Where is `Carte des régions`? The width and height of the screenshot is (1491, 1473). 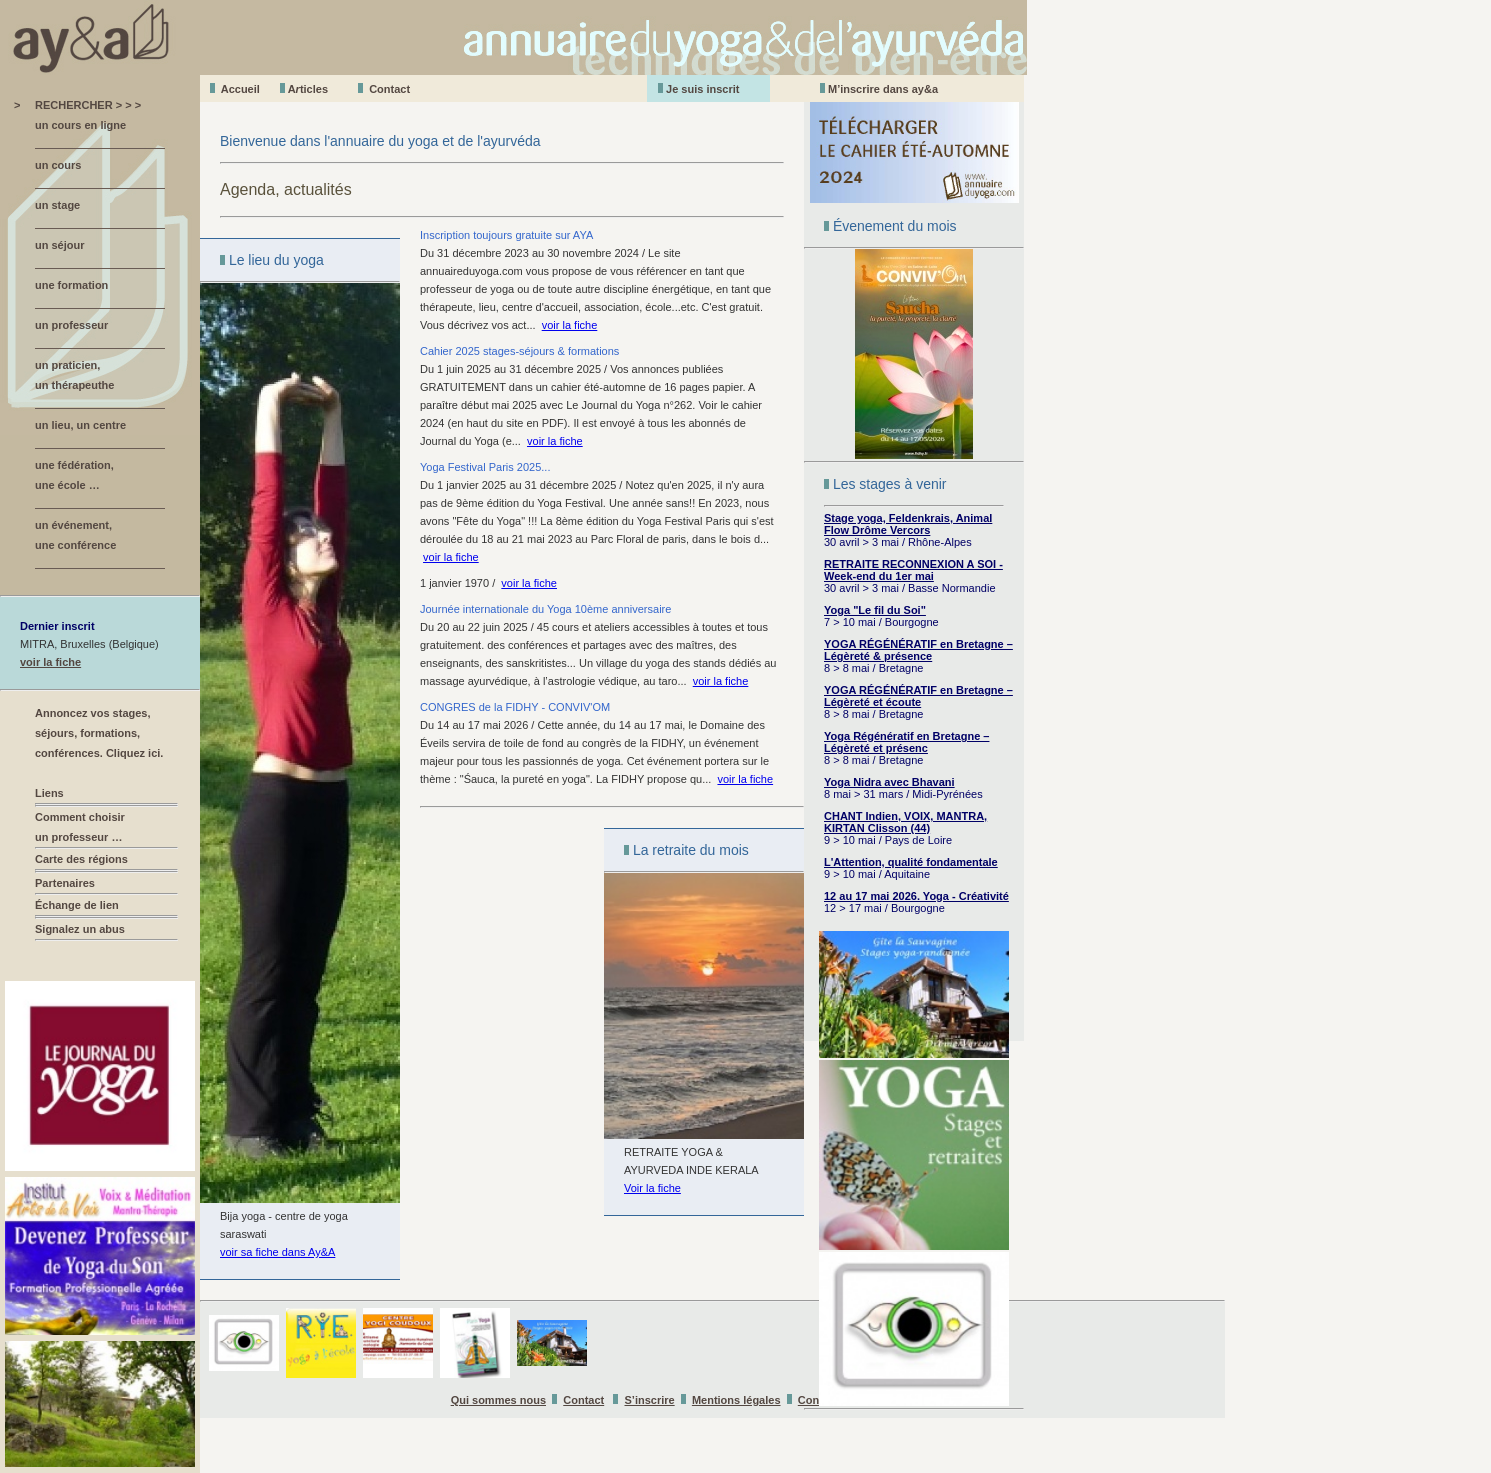 Carte des régions is located at coordinates (81, 859).